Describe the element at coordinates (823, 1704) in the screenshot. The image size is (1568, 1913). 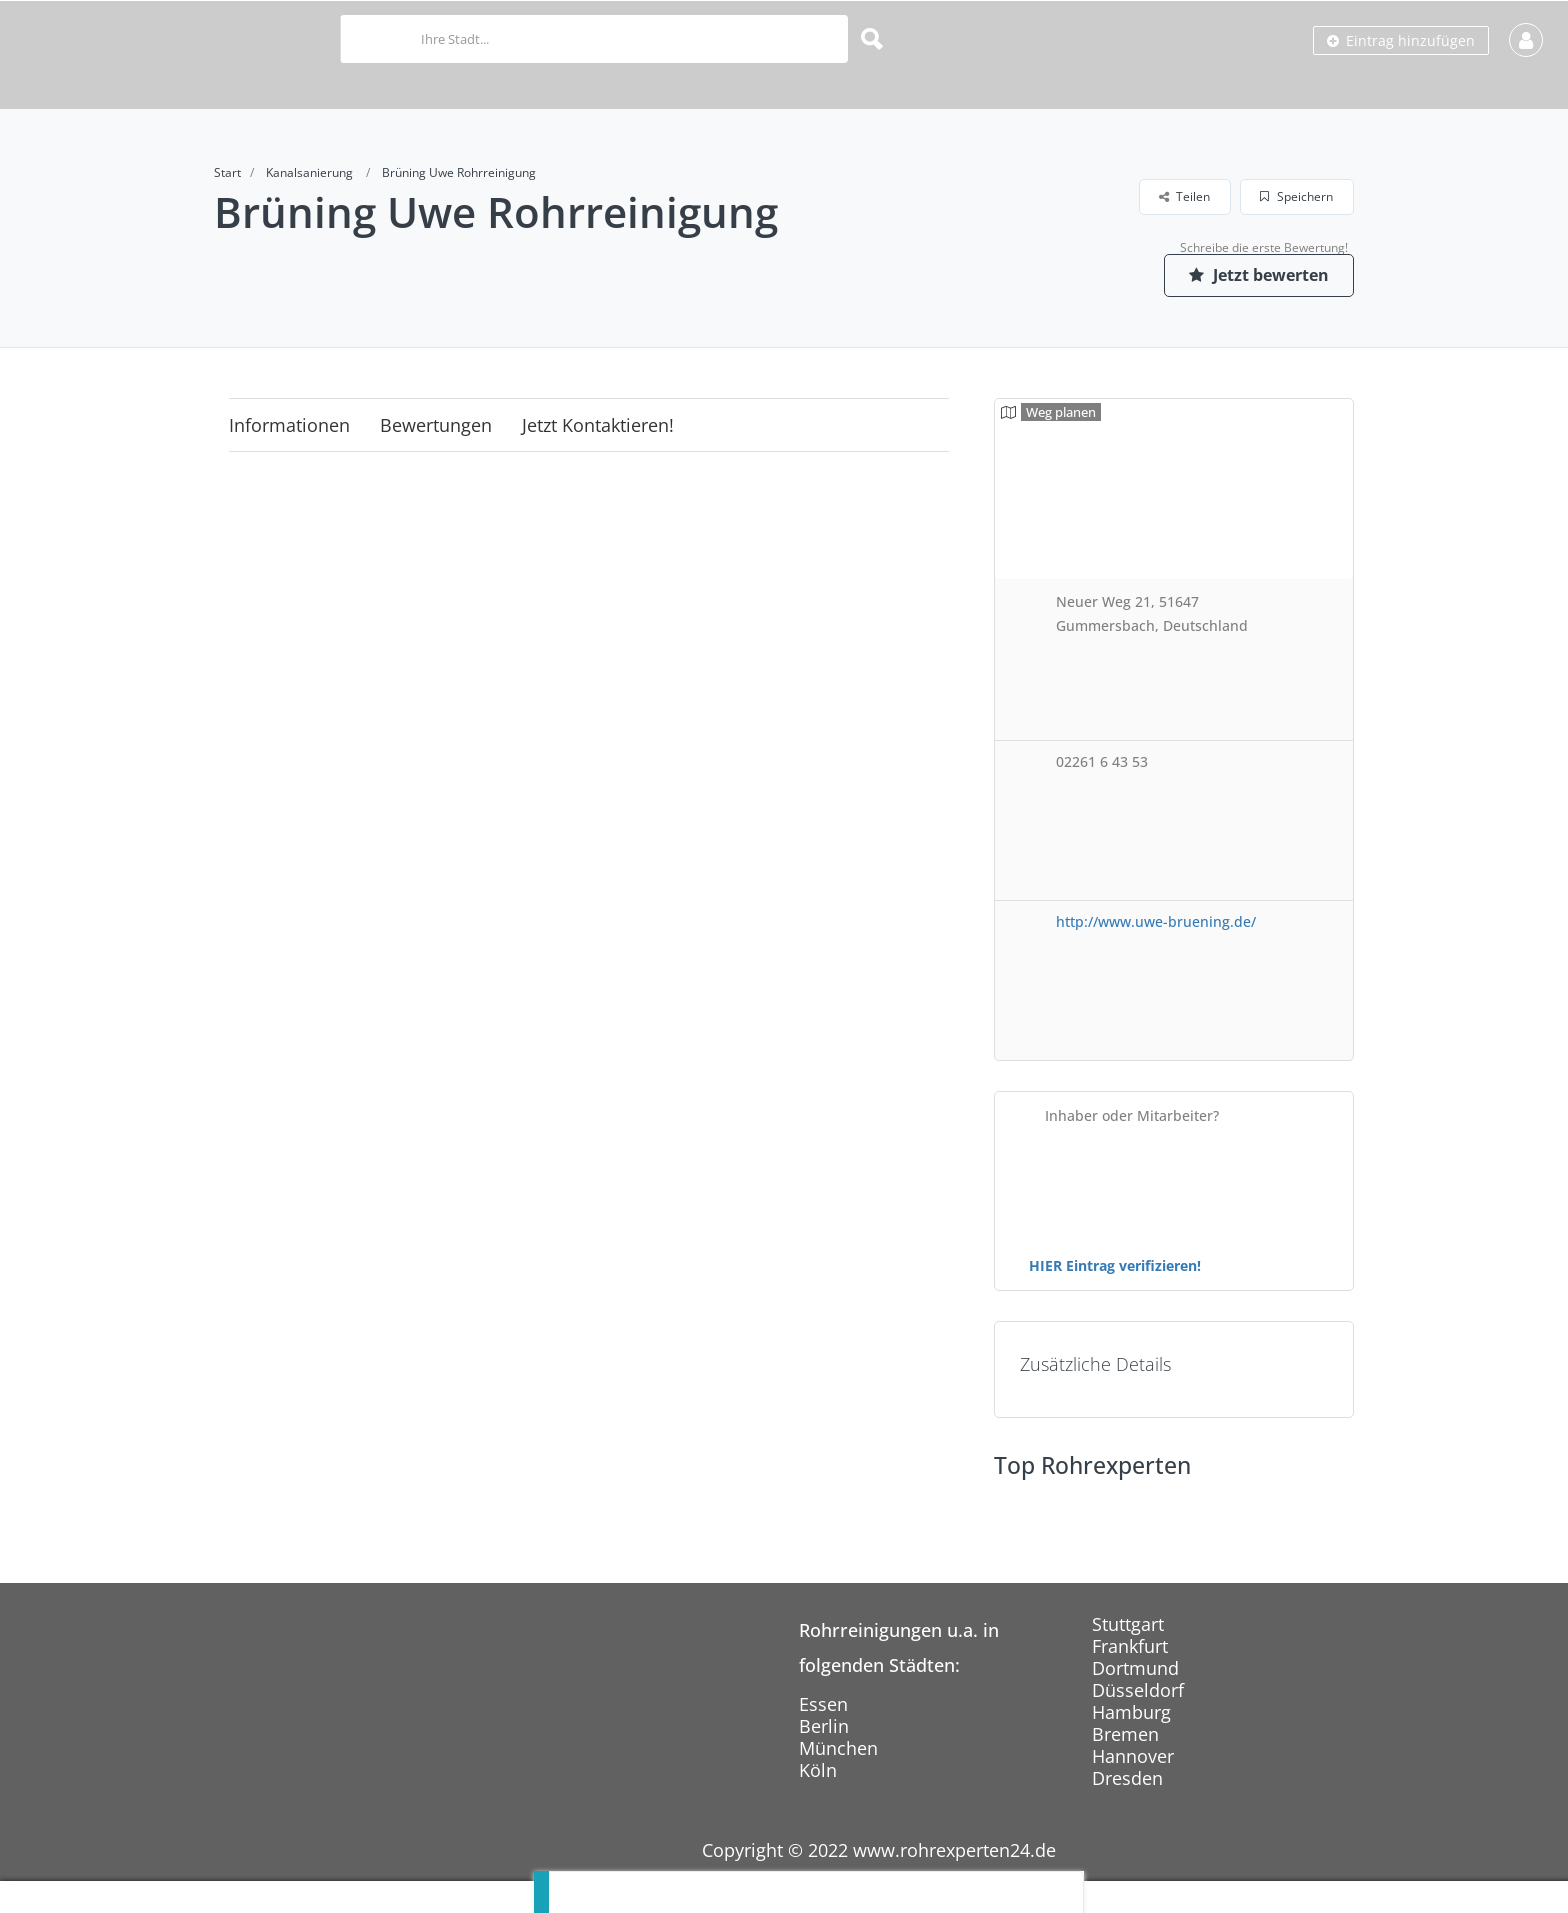
I see `Essen` at that location.